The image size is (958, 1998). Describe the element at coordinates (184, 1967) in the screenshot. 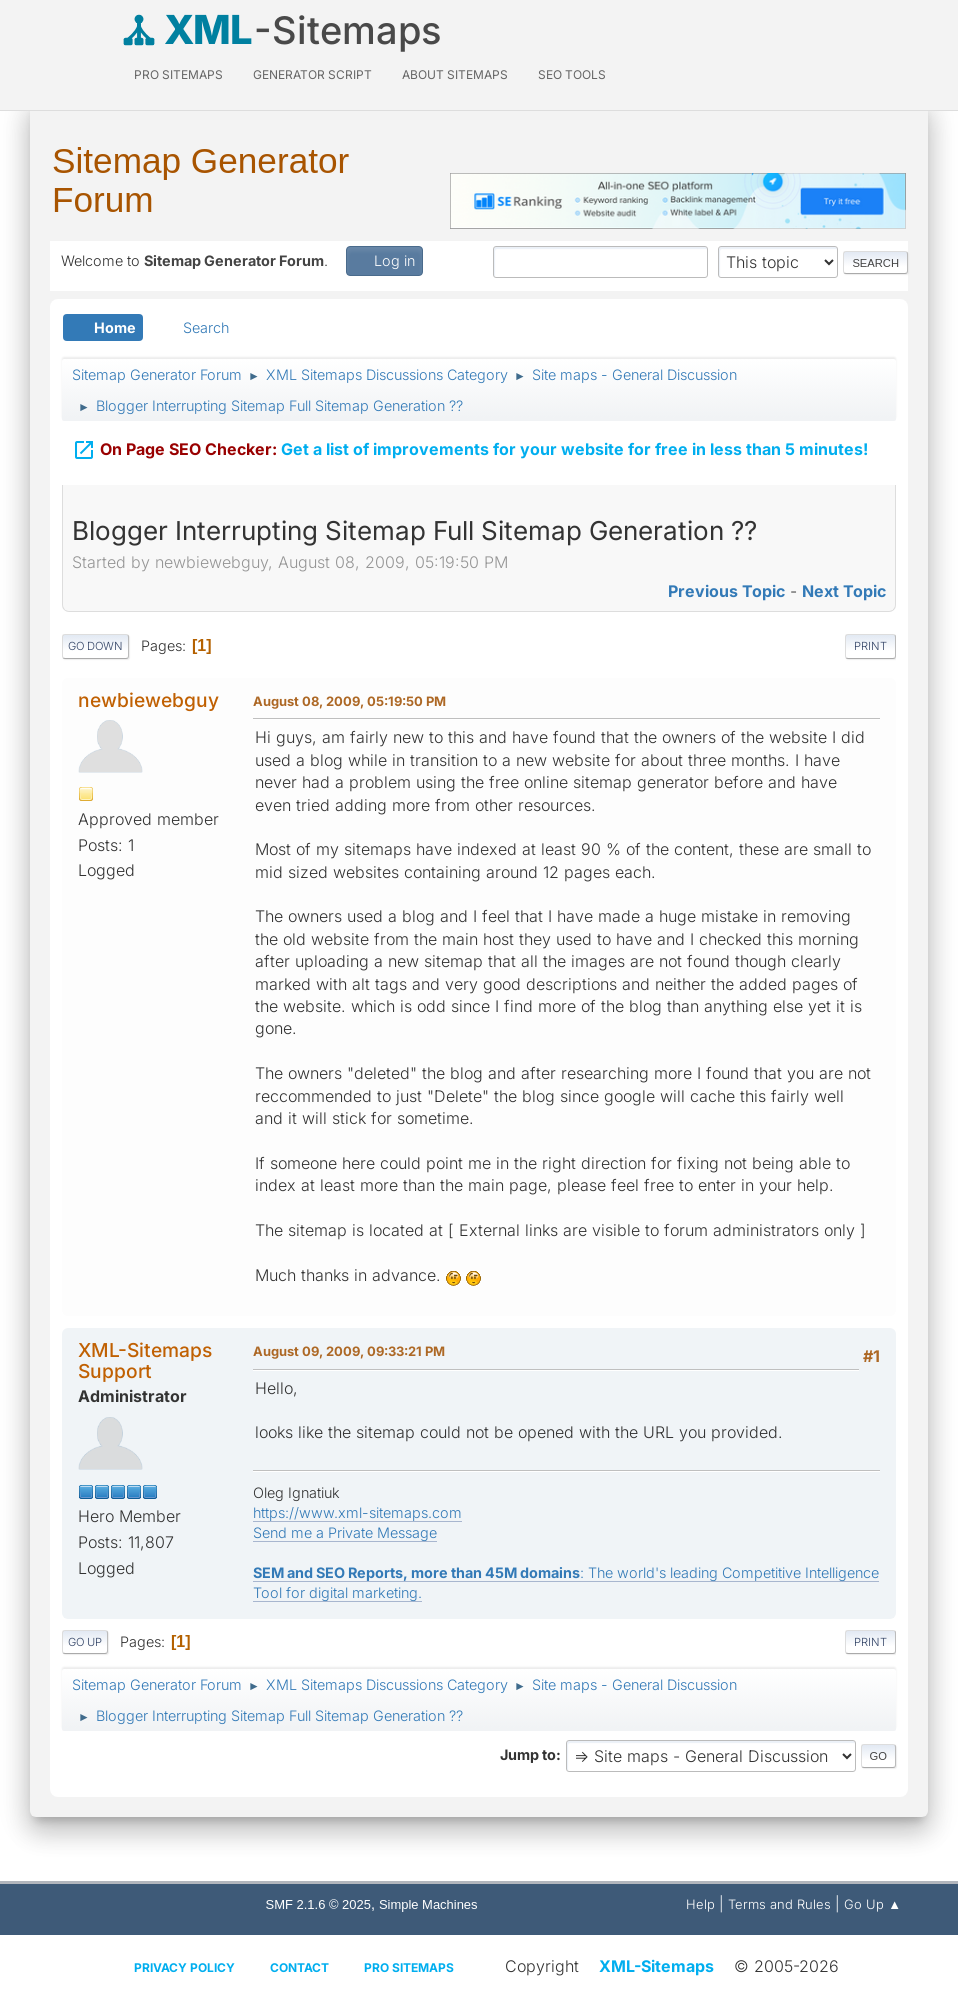

I see `Privacy policy` at that location.